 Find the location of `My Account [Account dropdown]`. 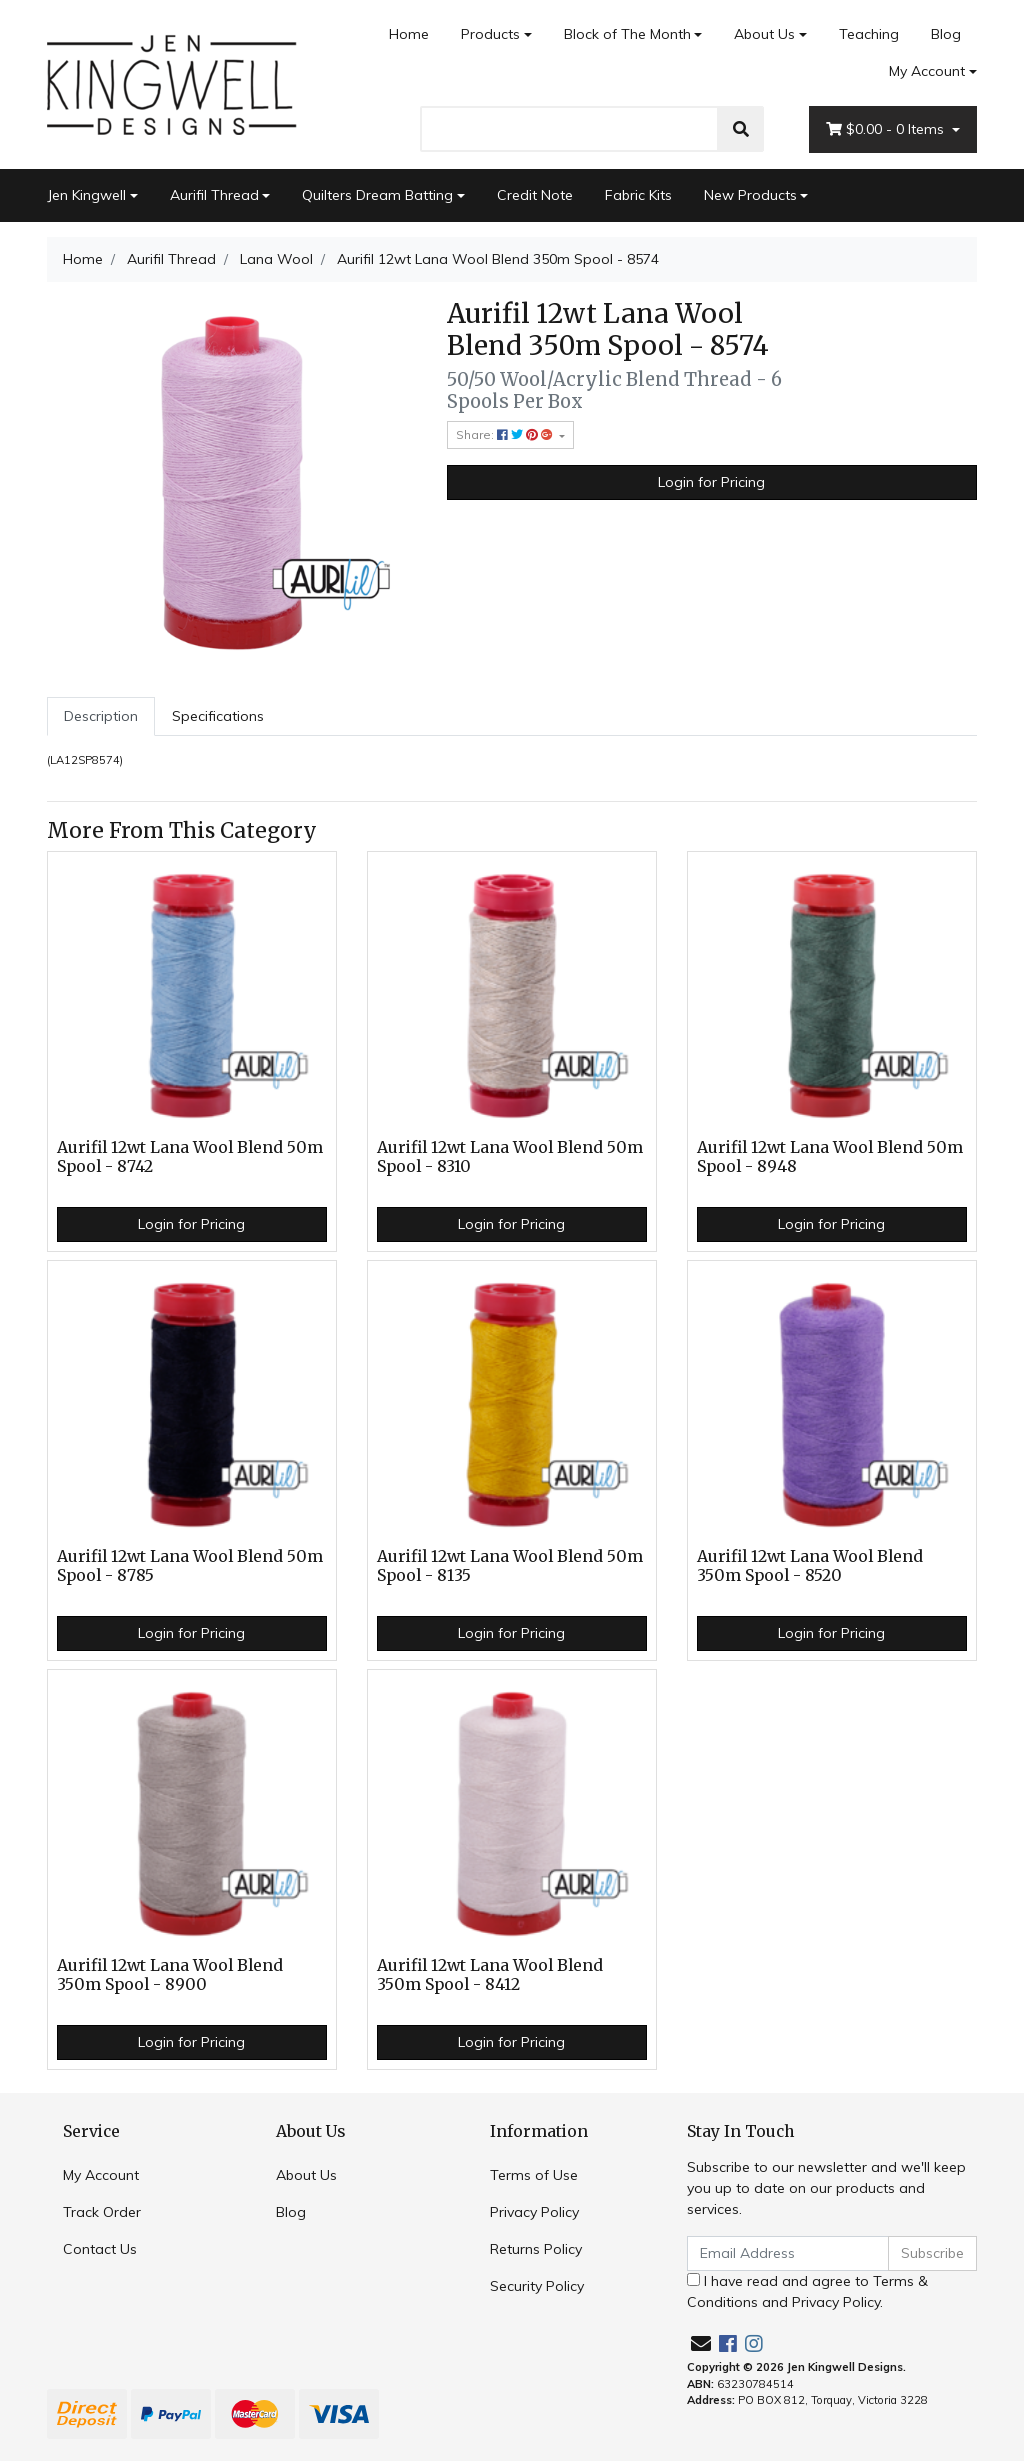

My Account [Account dropdown] is located at coordinates (927, 71).